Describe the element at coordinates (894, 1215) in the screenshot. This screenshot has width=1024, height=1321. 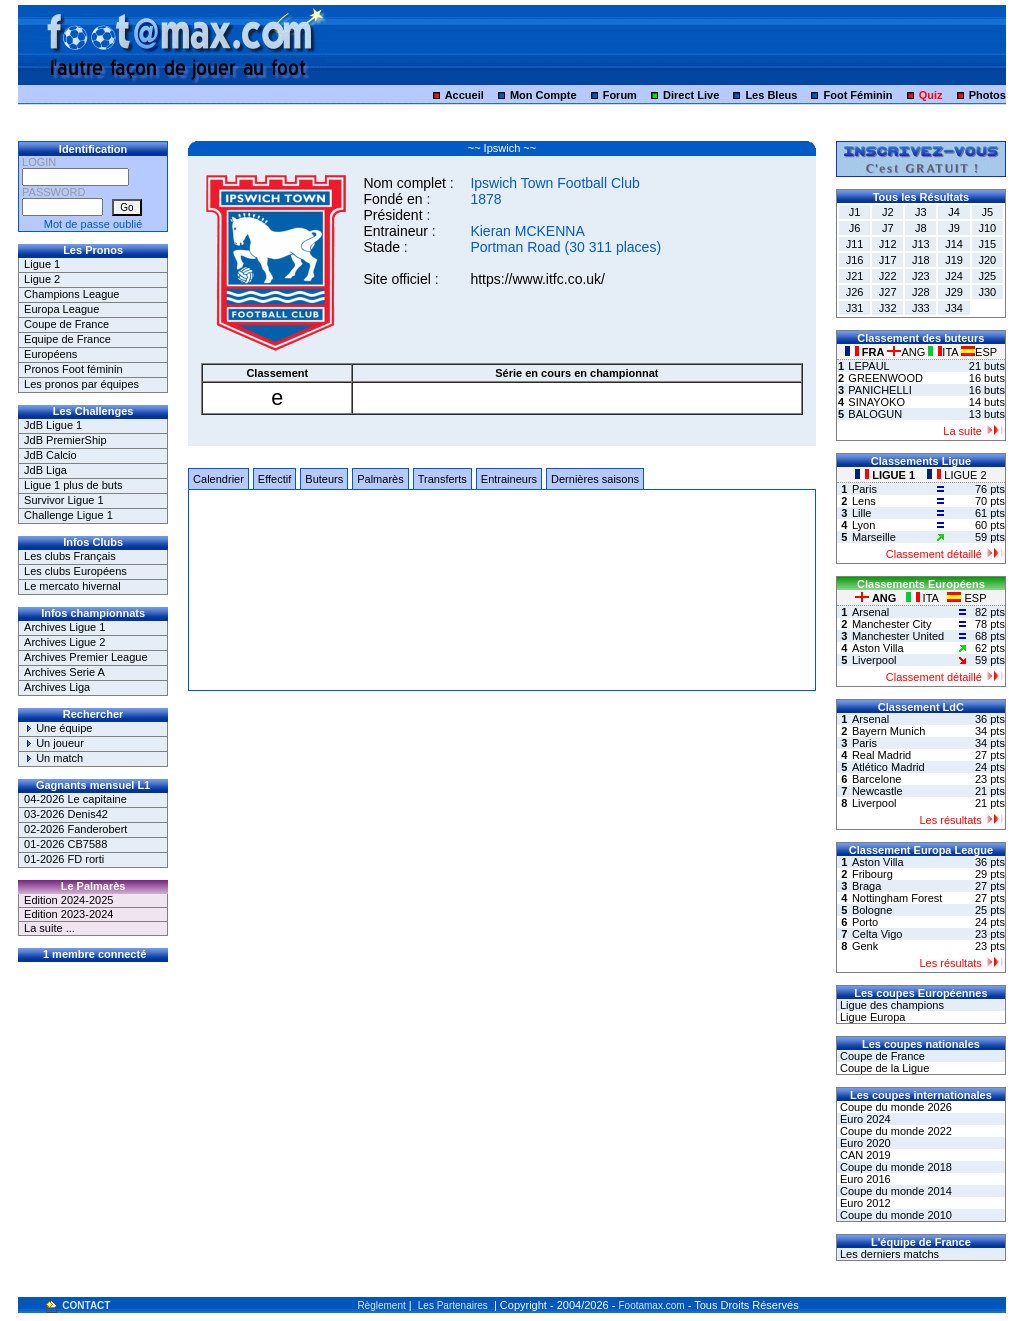
I see `Coupe du monde 2010` at that location.